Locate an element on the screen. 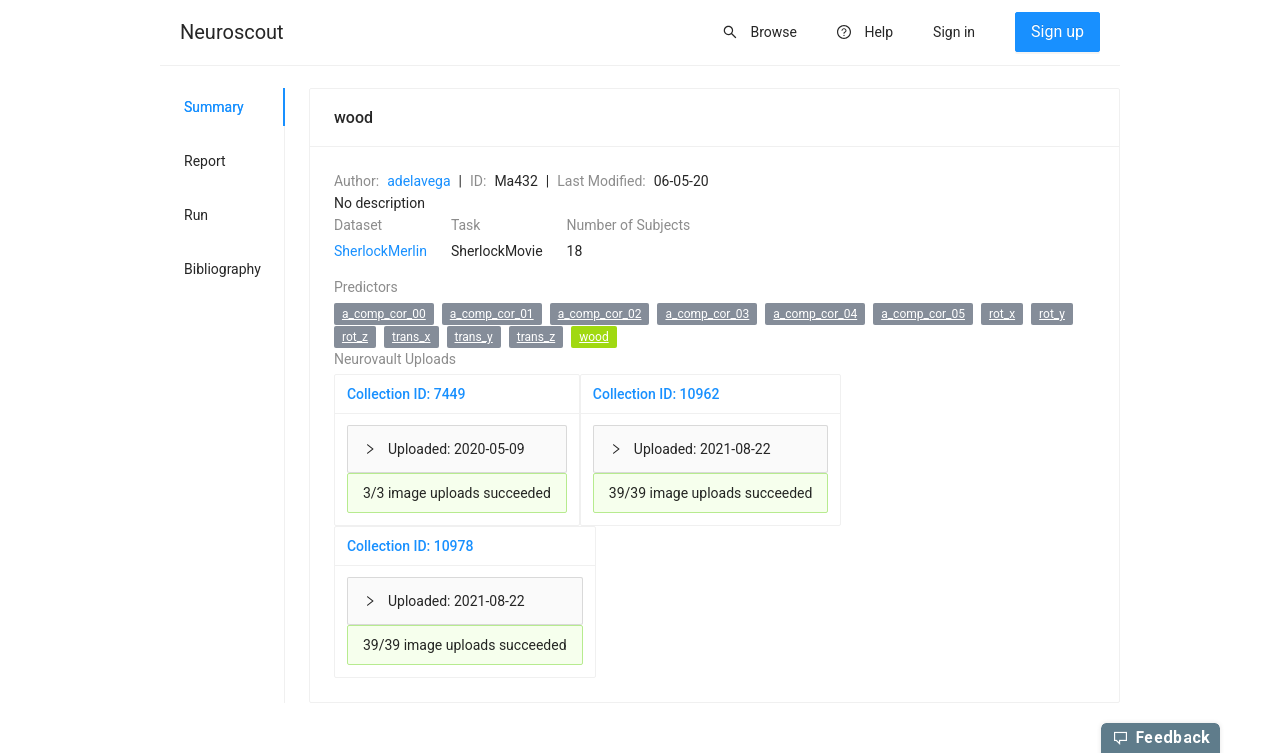 Image resolution: width=1280 pixels, height=753 pixels. a_comp_cor_03 is located at coordinates (707, 314).